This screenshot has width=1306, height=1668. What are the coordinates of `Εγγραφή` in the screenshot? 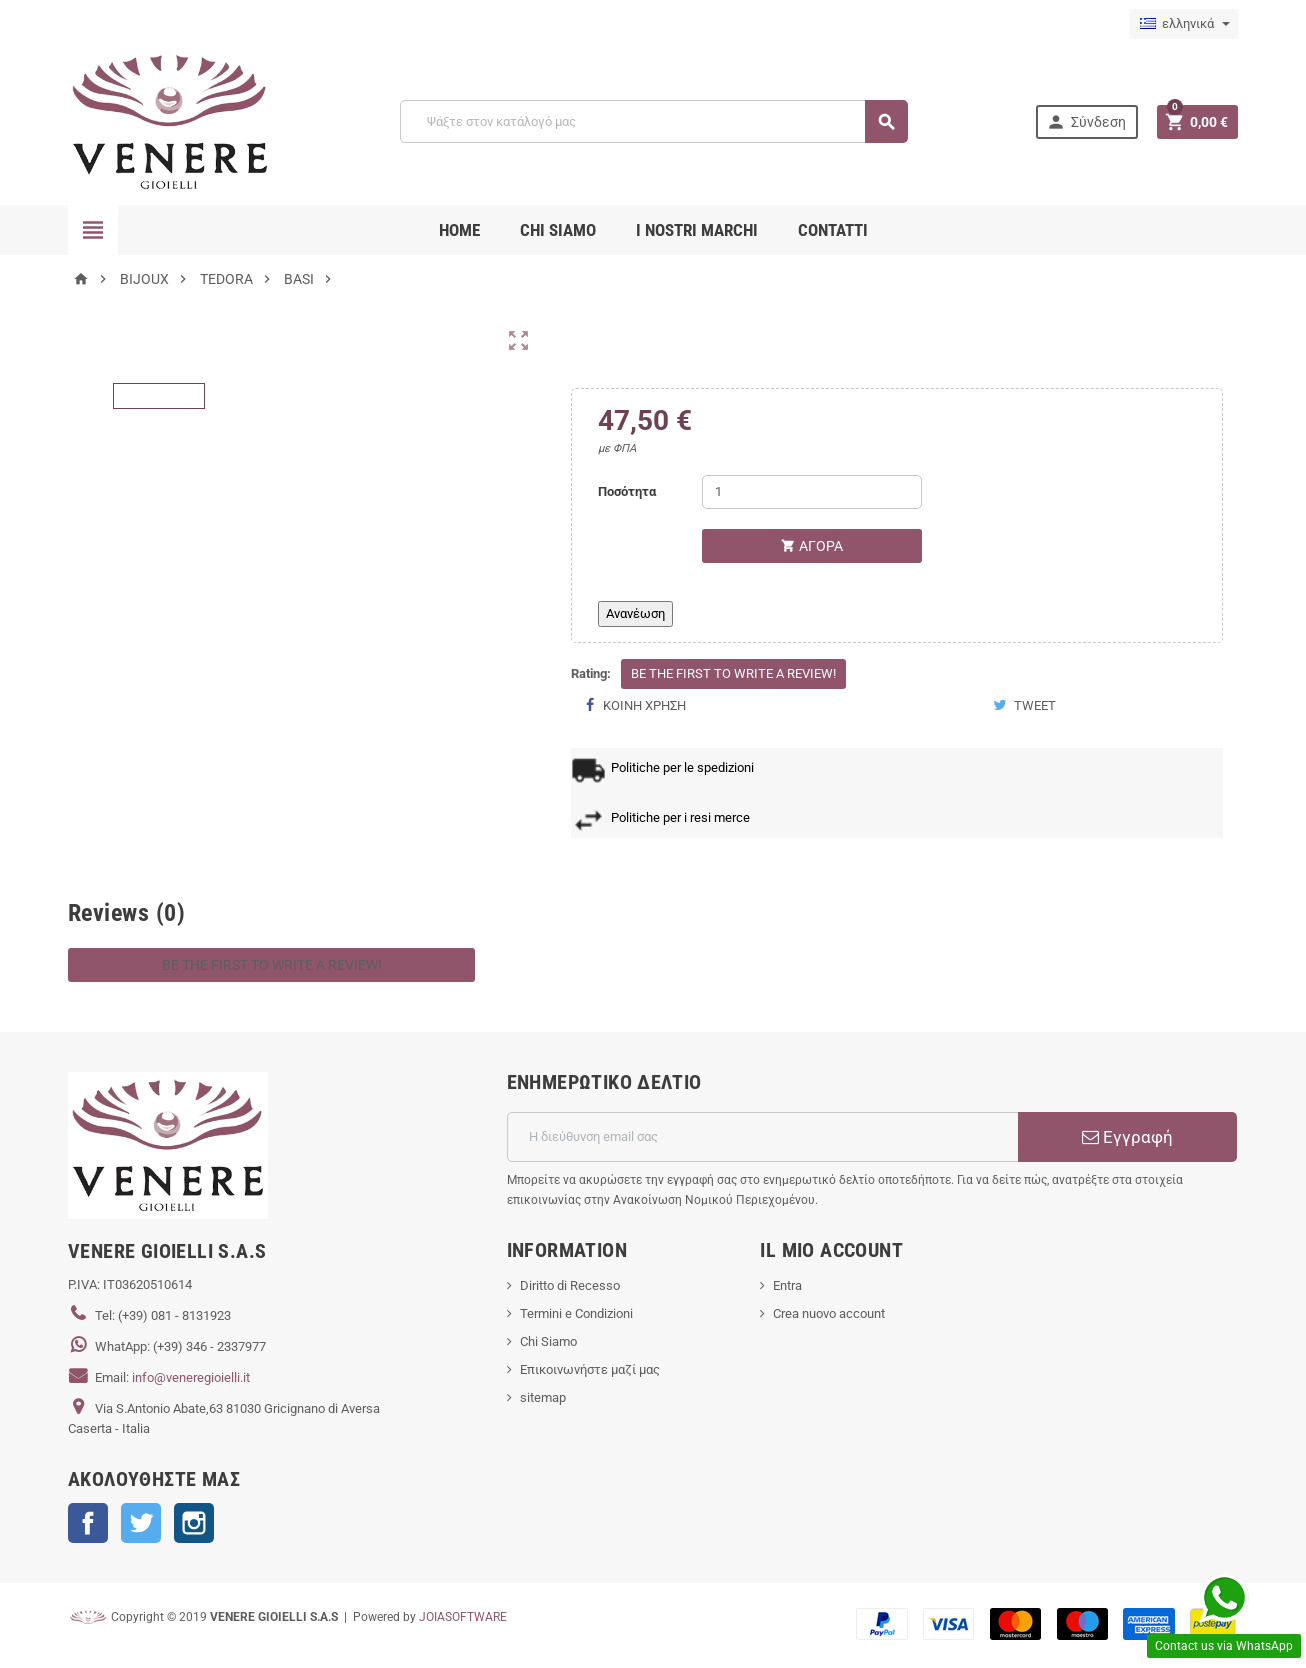 It's located at (1127, 1137).